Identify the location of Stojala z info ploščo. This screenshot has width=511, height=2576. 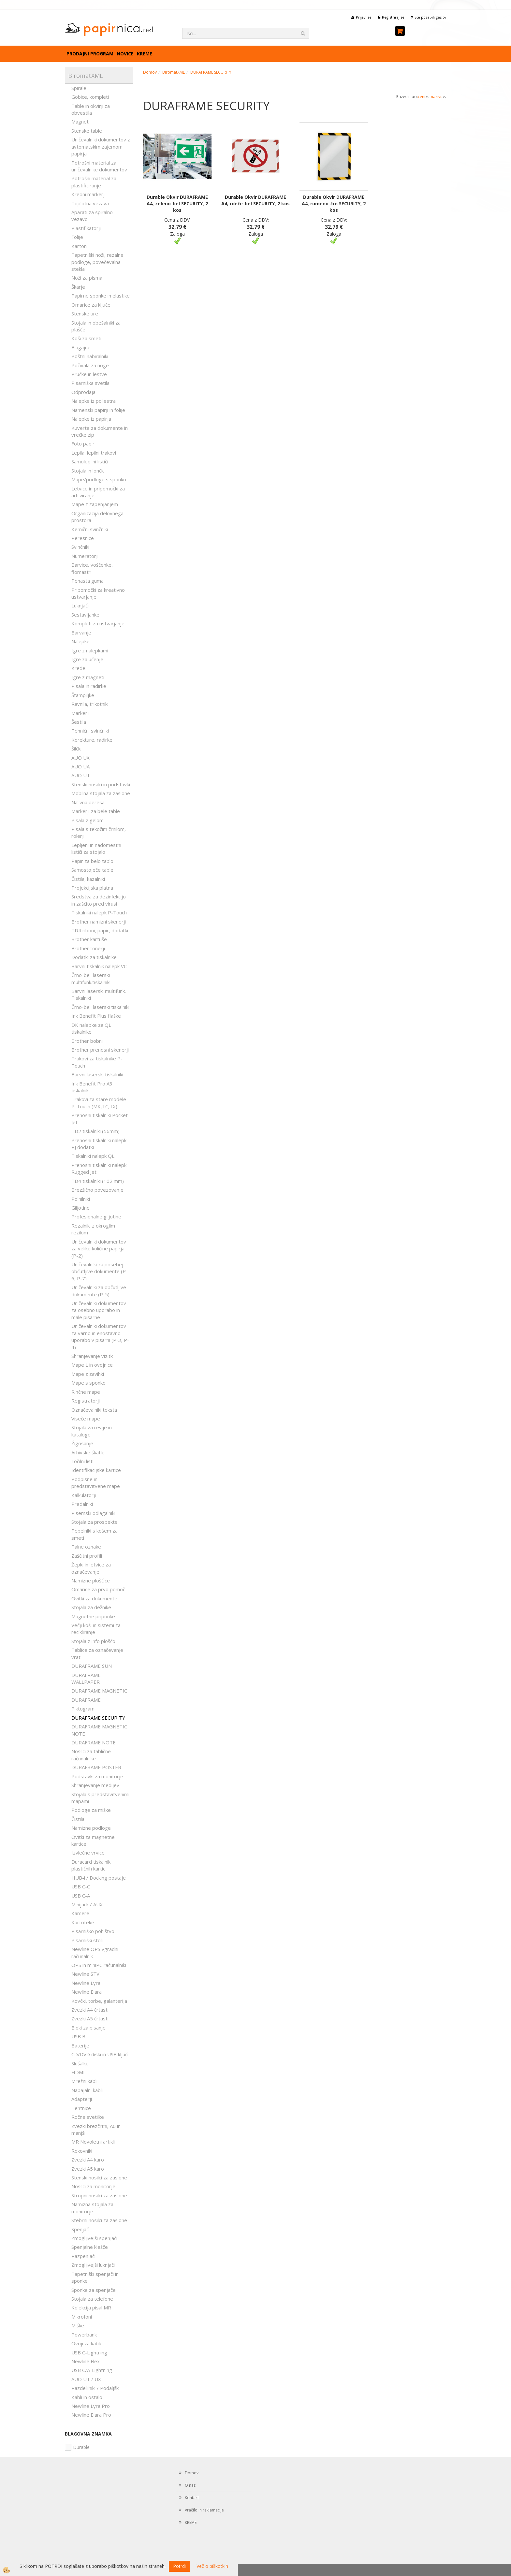
(93, 1641).